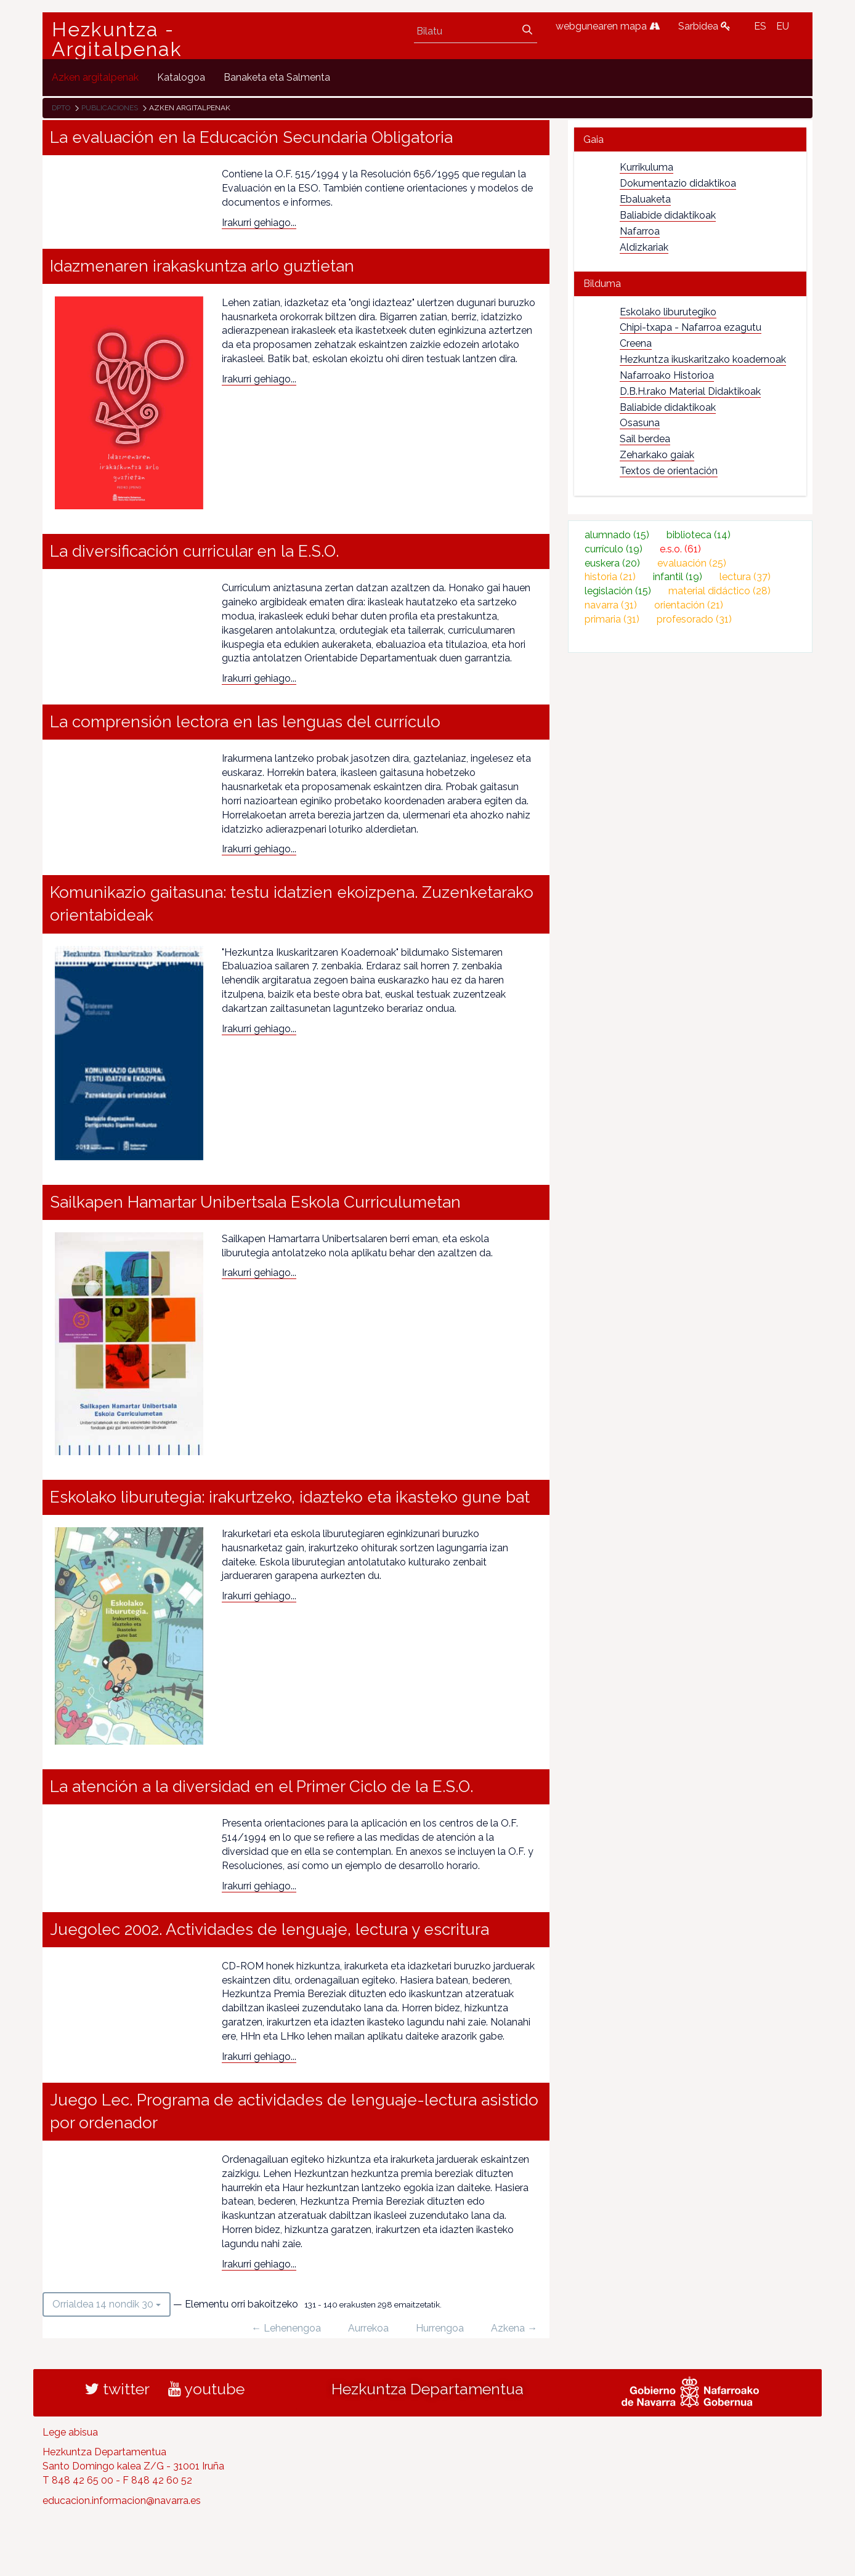 This screenshot has height=2576, width=855. Describe the element at coordinates (617, 535) in the screenshot. I see `alumnado` at that location.